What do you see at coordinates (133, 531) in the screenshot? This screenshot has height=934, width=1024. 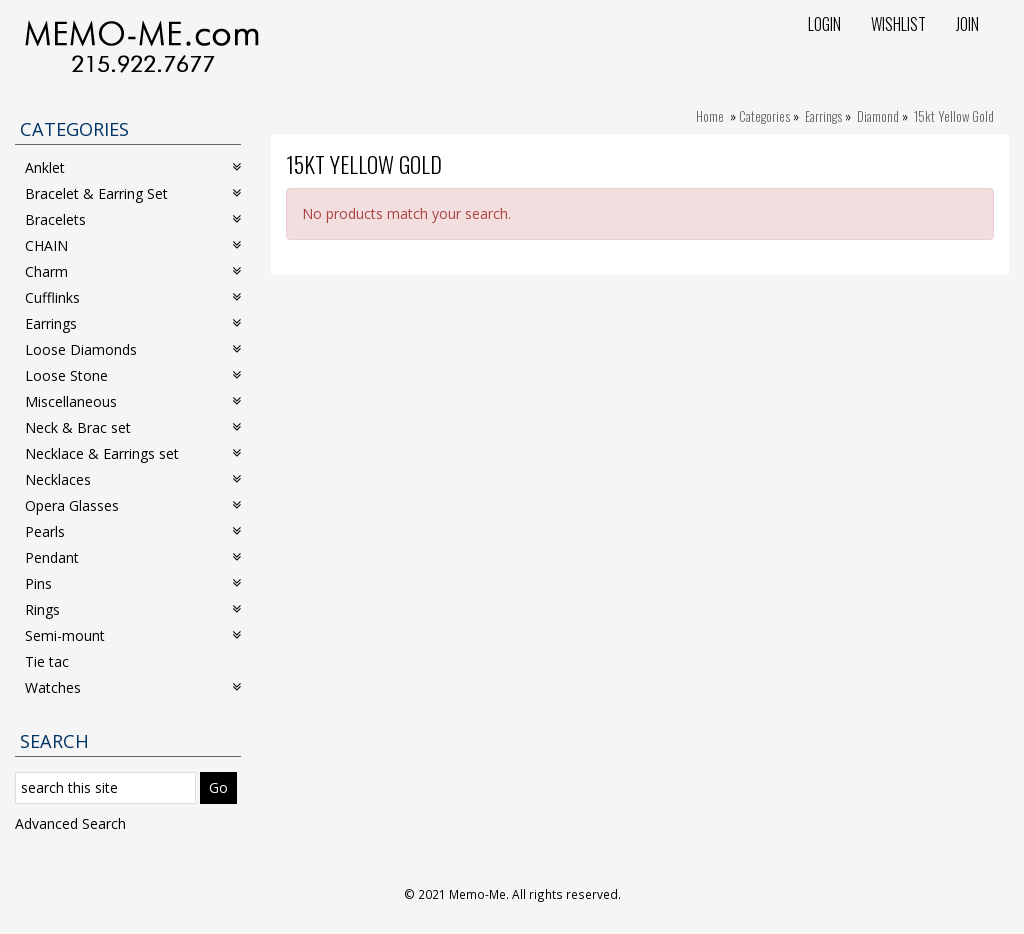 I see `Pearls` at bounding box center [133, 531].